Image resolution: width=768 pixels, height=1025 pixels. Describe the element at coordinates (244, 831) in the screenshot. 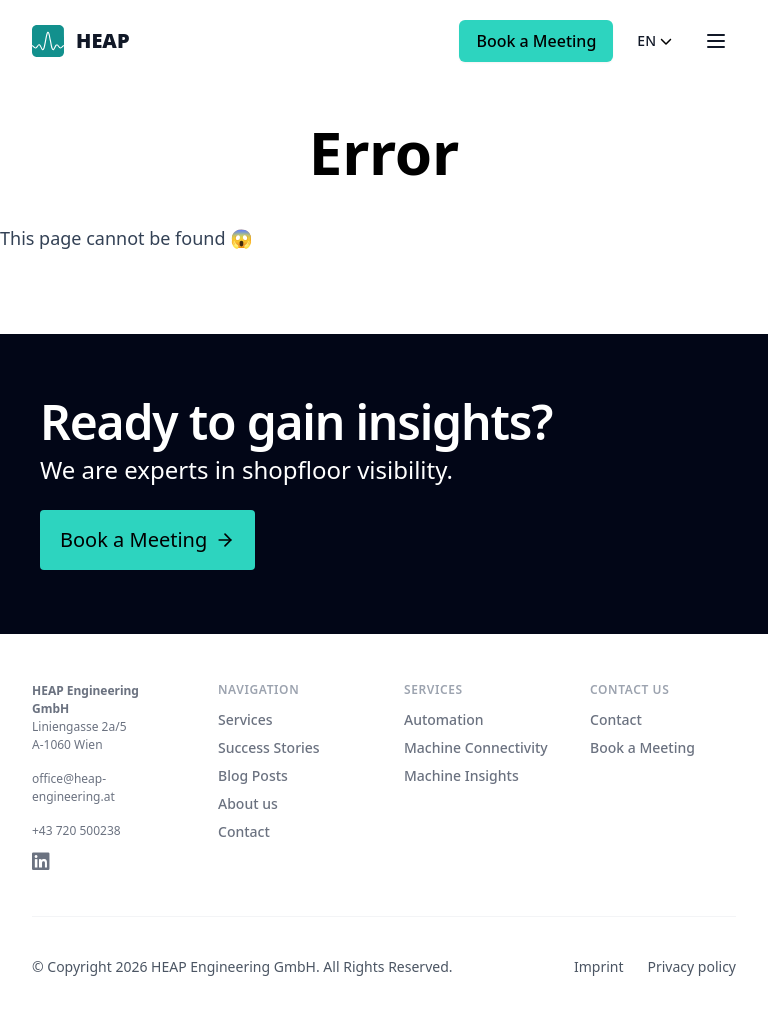

I see `Contact` at that location.